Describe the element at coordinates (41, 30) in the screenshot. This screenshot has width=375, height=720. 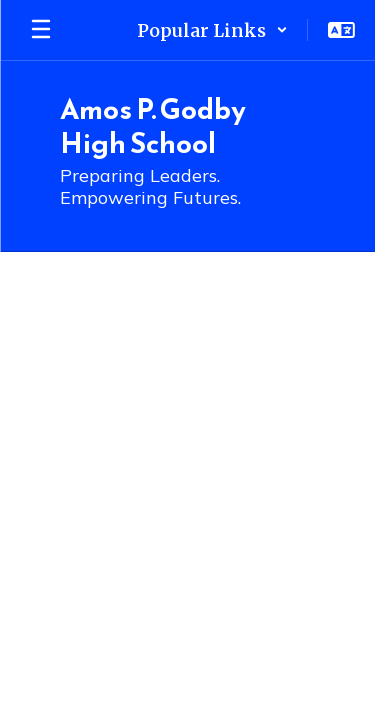
I see `[Open mobile menu]` at that location.